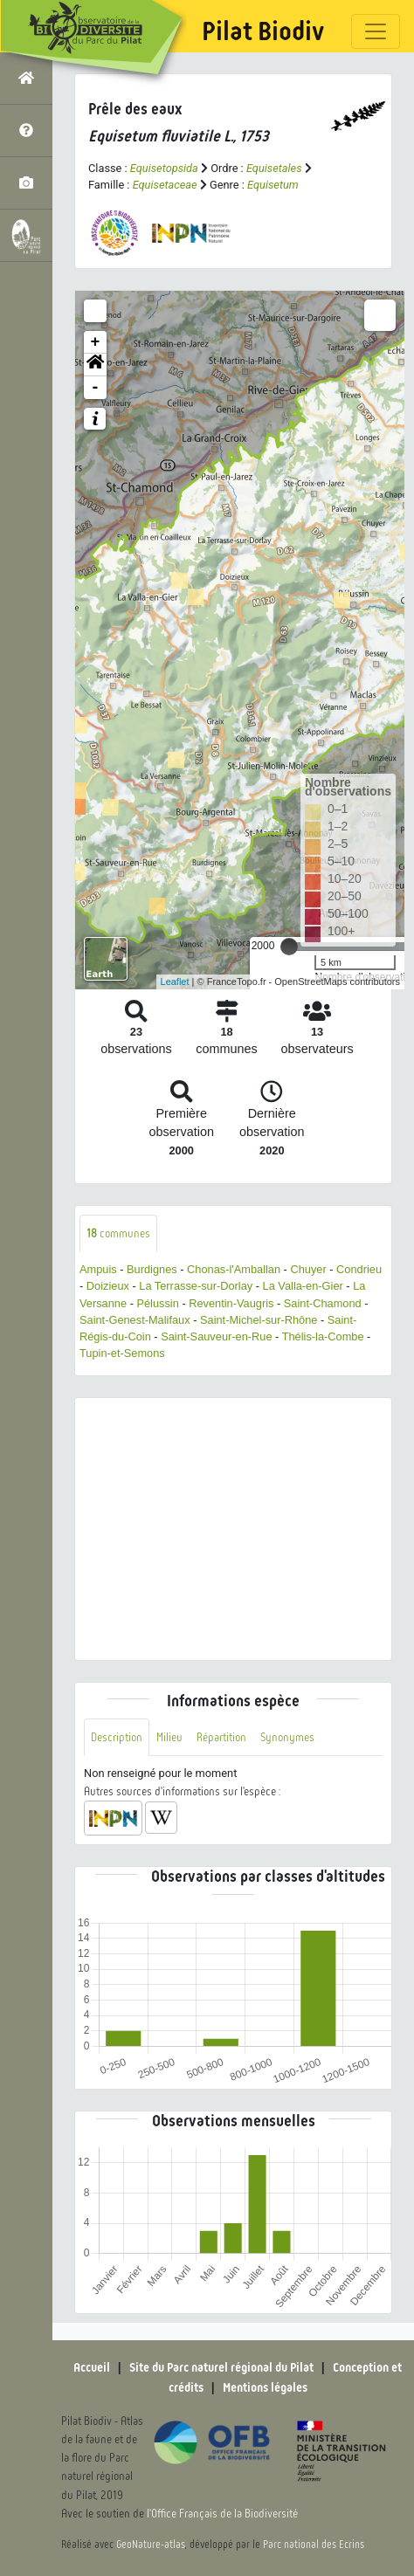  I want to click on Milieu, so click(169, 1737).